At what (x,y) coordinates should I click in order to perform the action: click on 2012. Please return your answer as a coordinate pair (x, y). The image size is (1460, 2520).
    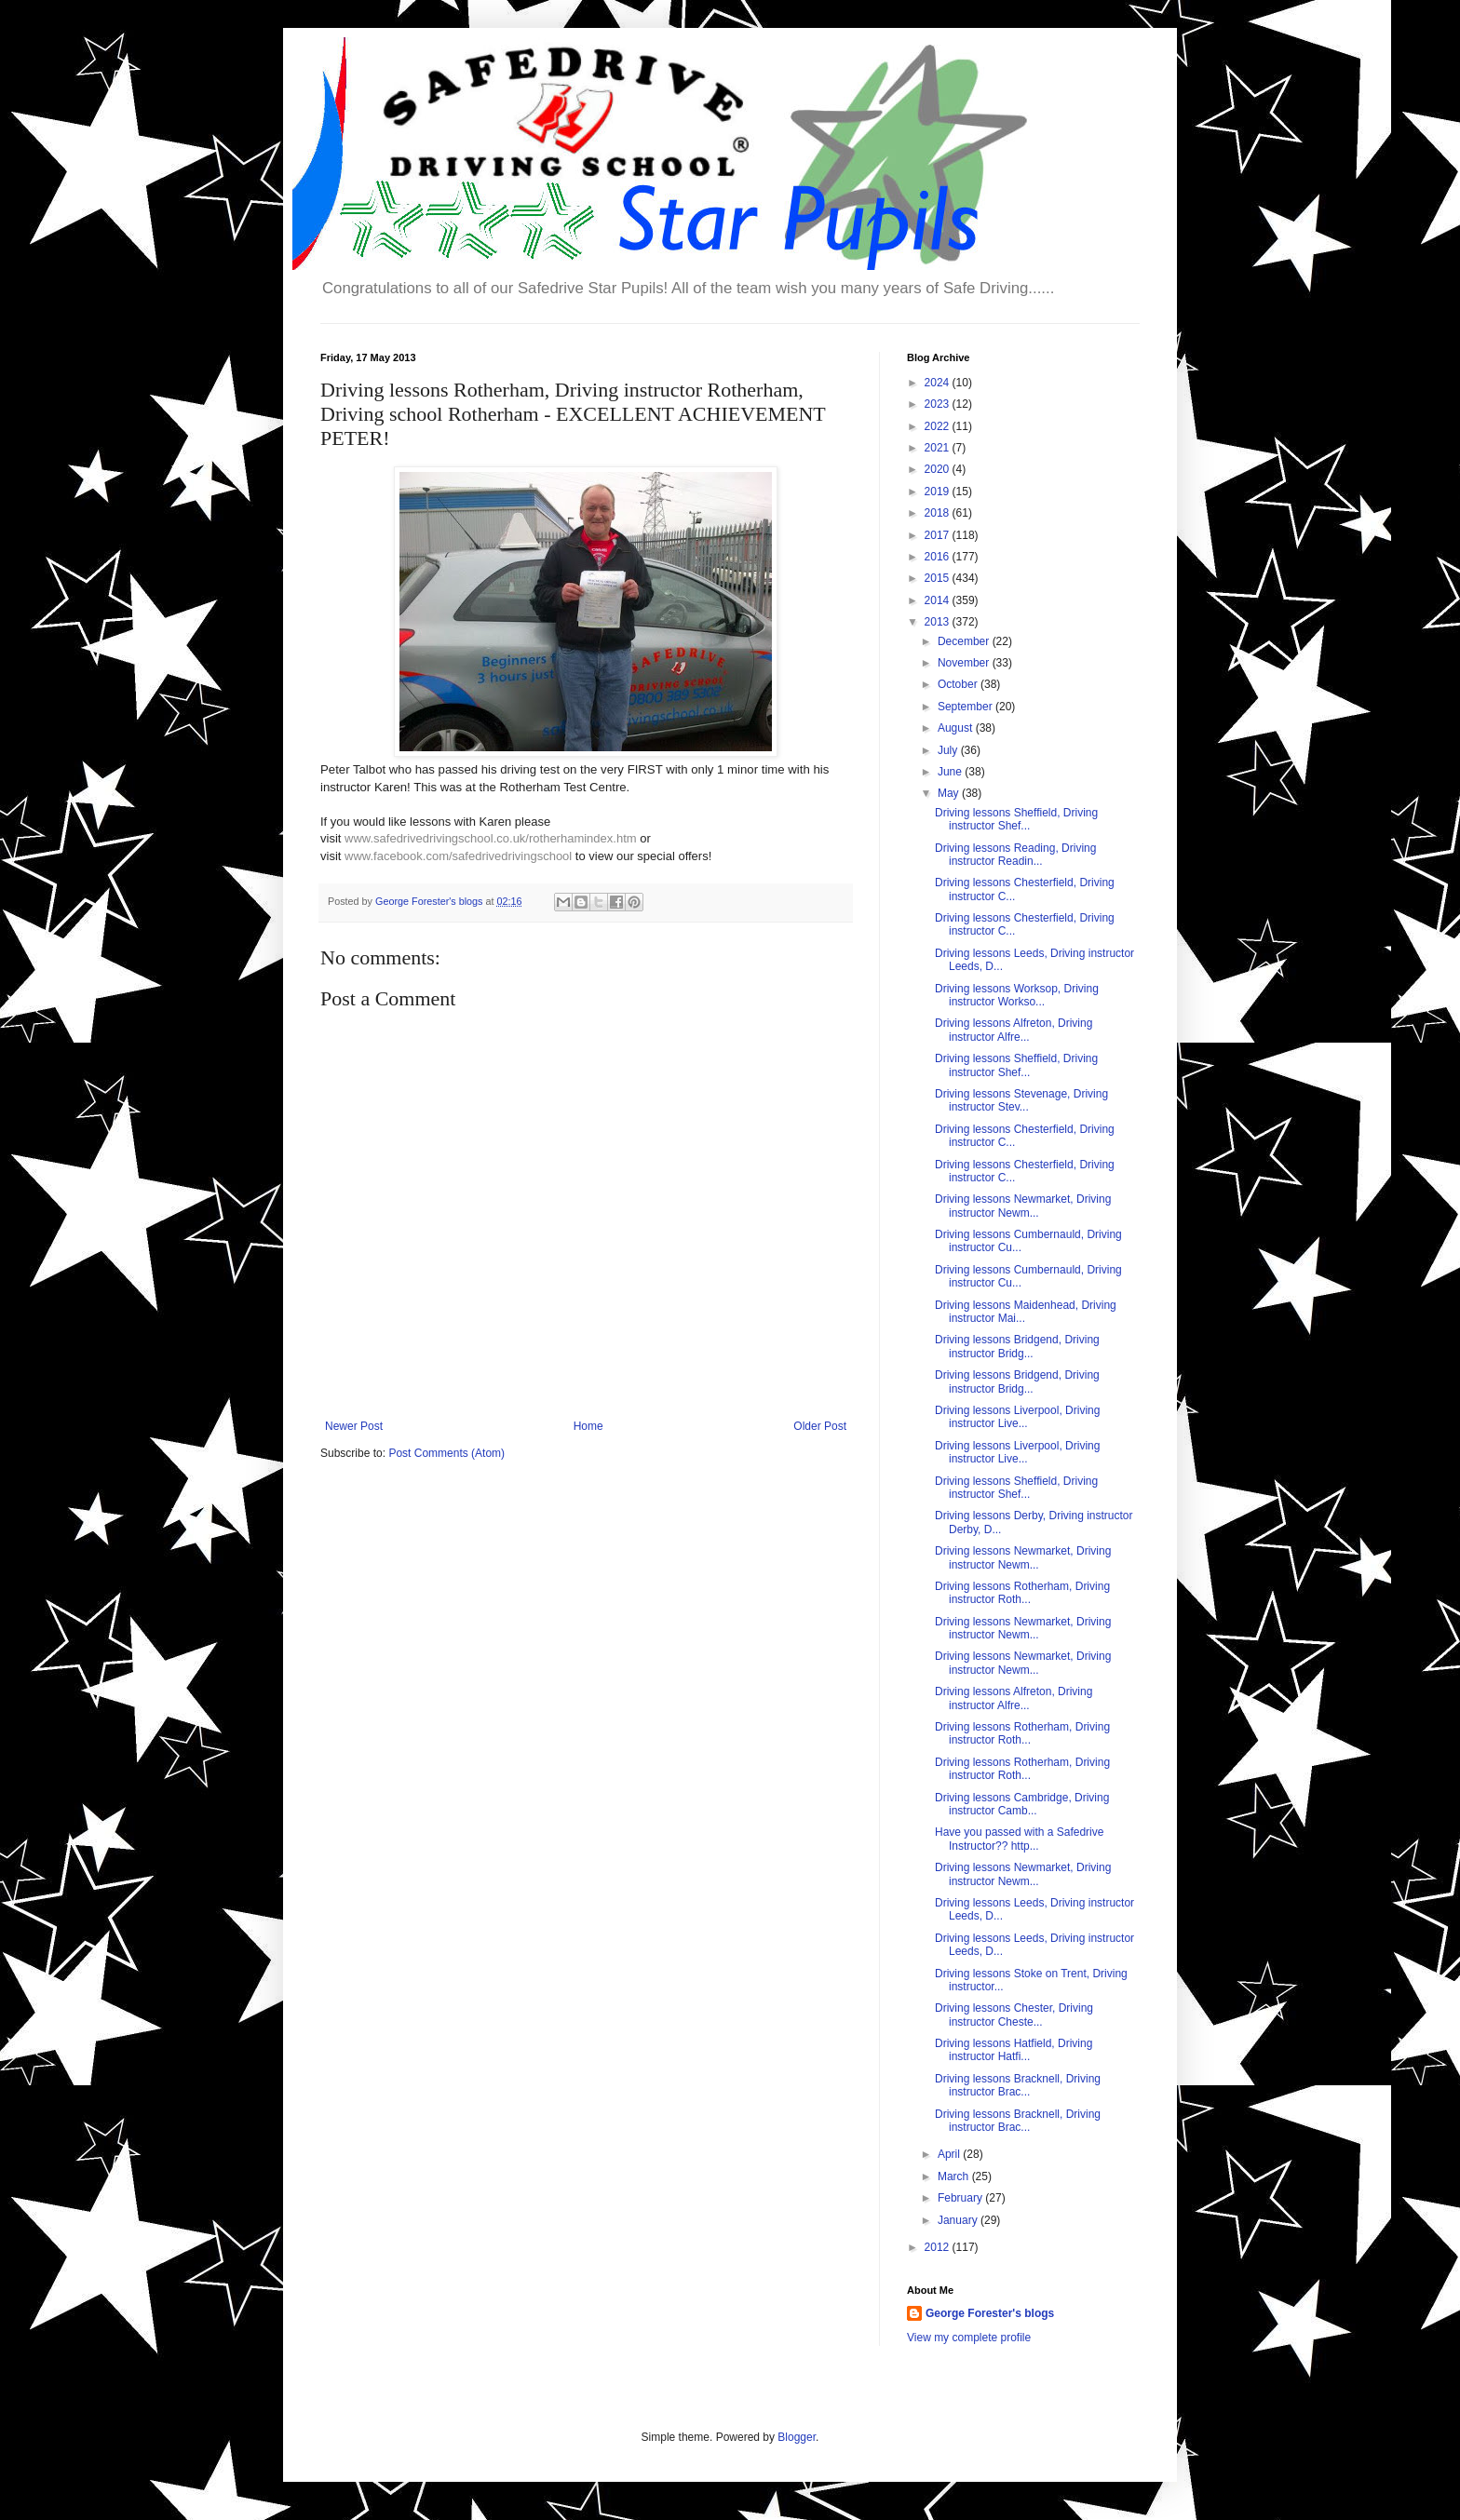
    Looking at the image, I should click on (939, 2247).